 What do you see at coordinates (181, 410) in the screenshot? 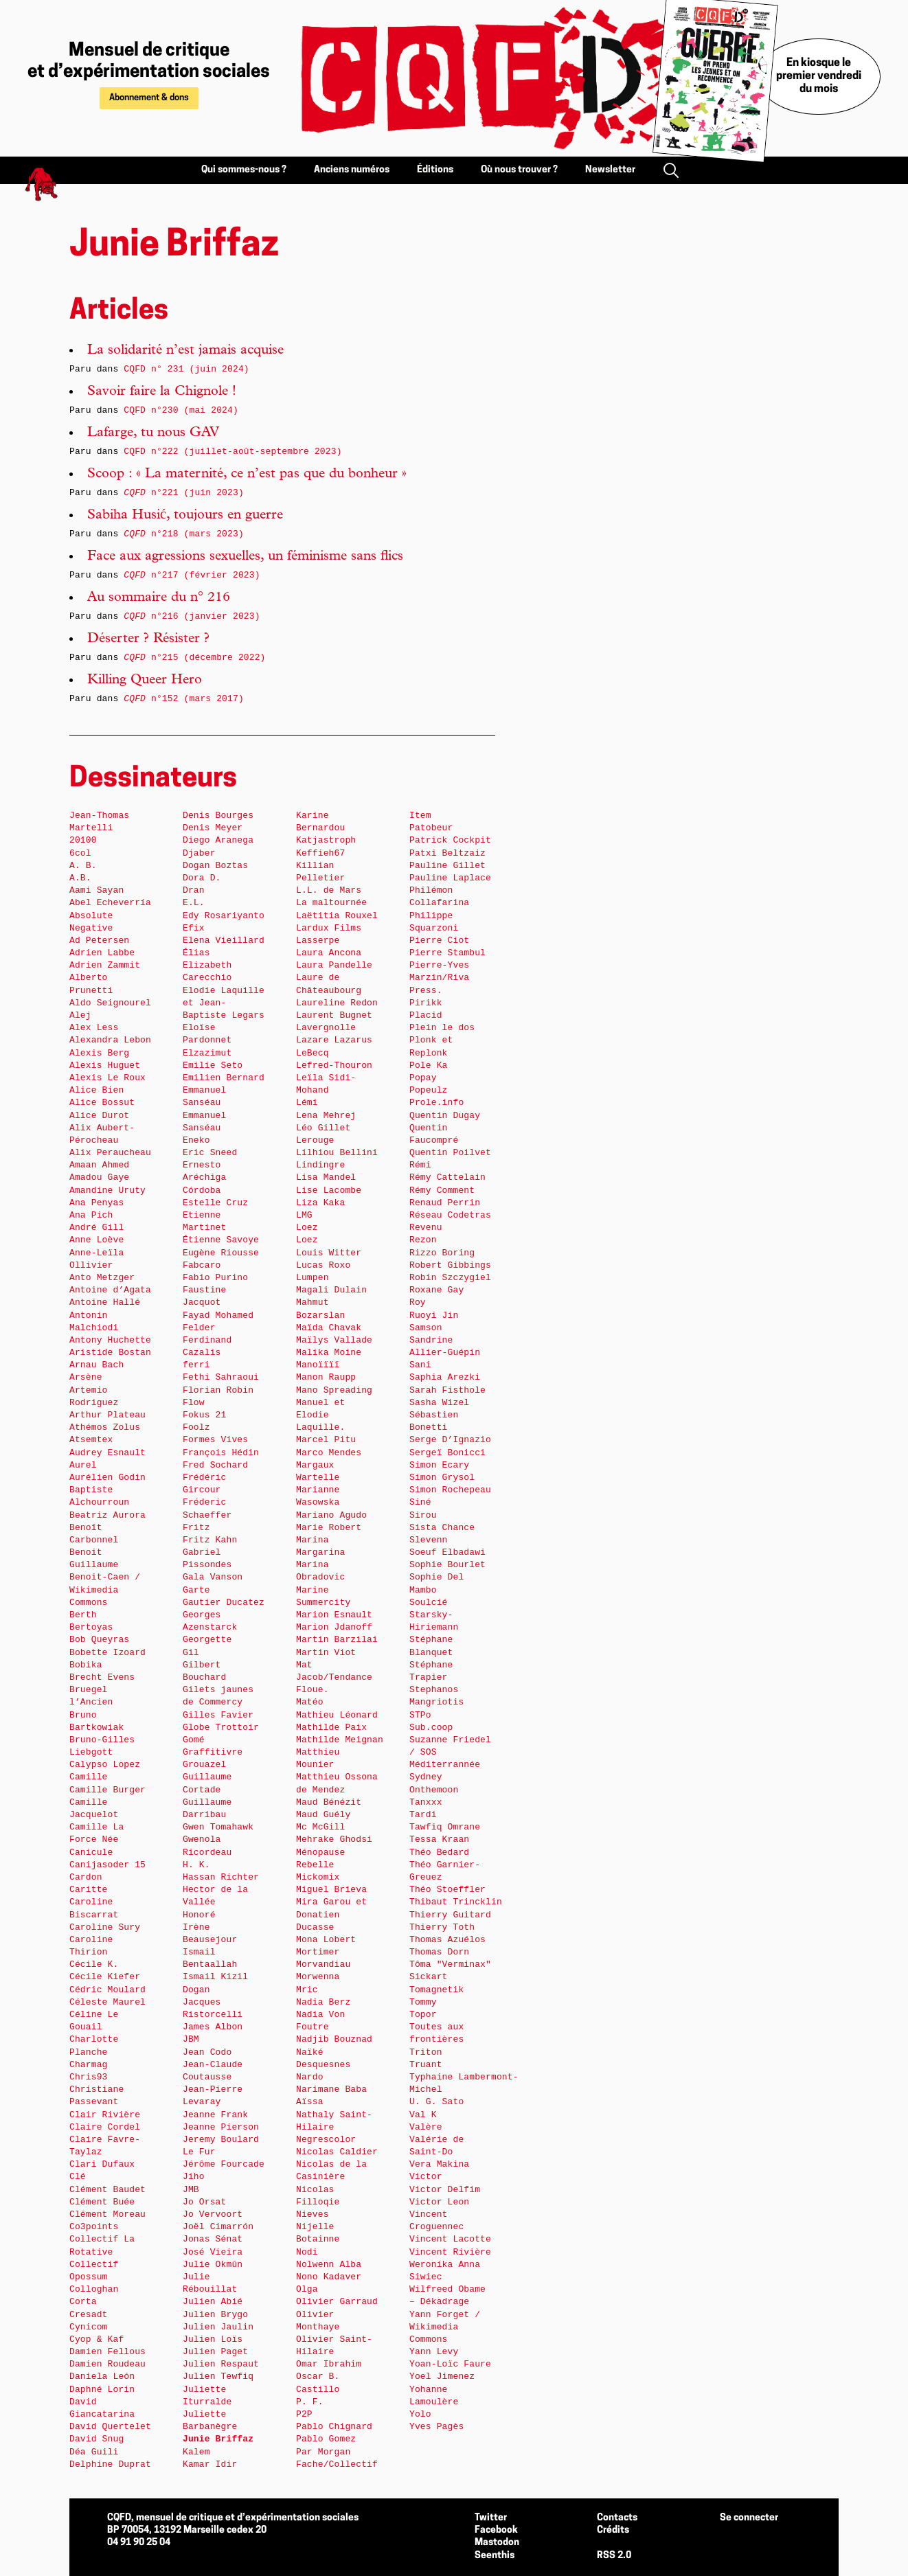
I see `CQFD n°230 (mai 2024)` at bounding box center [181, 410].